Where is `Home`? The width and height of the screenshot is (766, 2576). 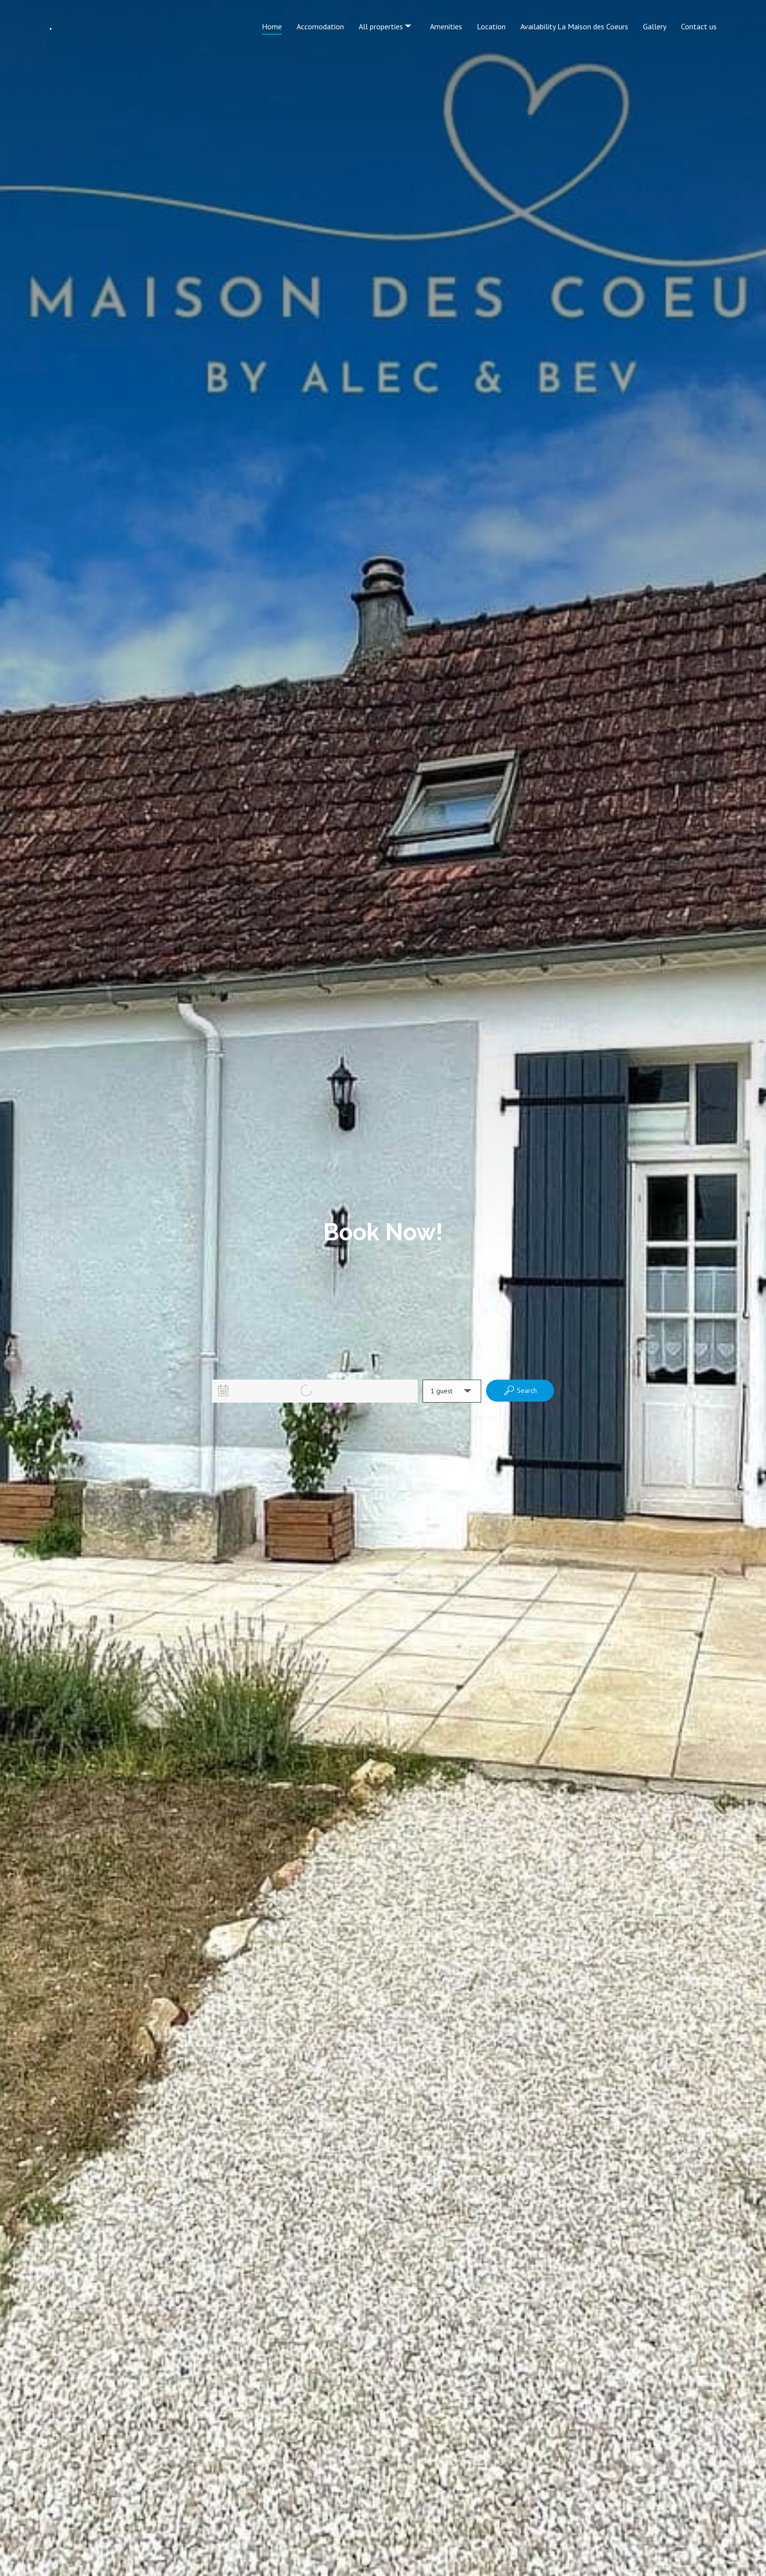
Home is located at coordinates (272, 26).